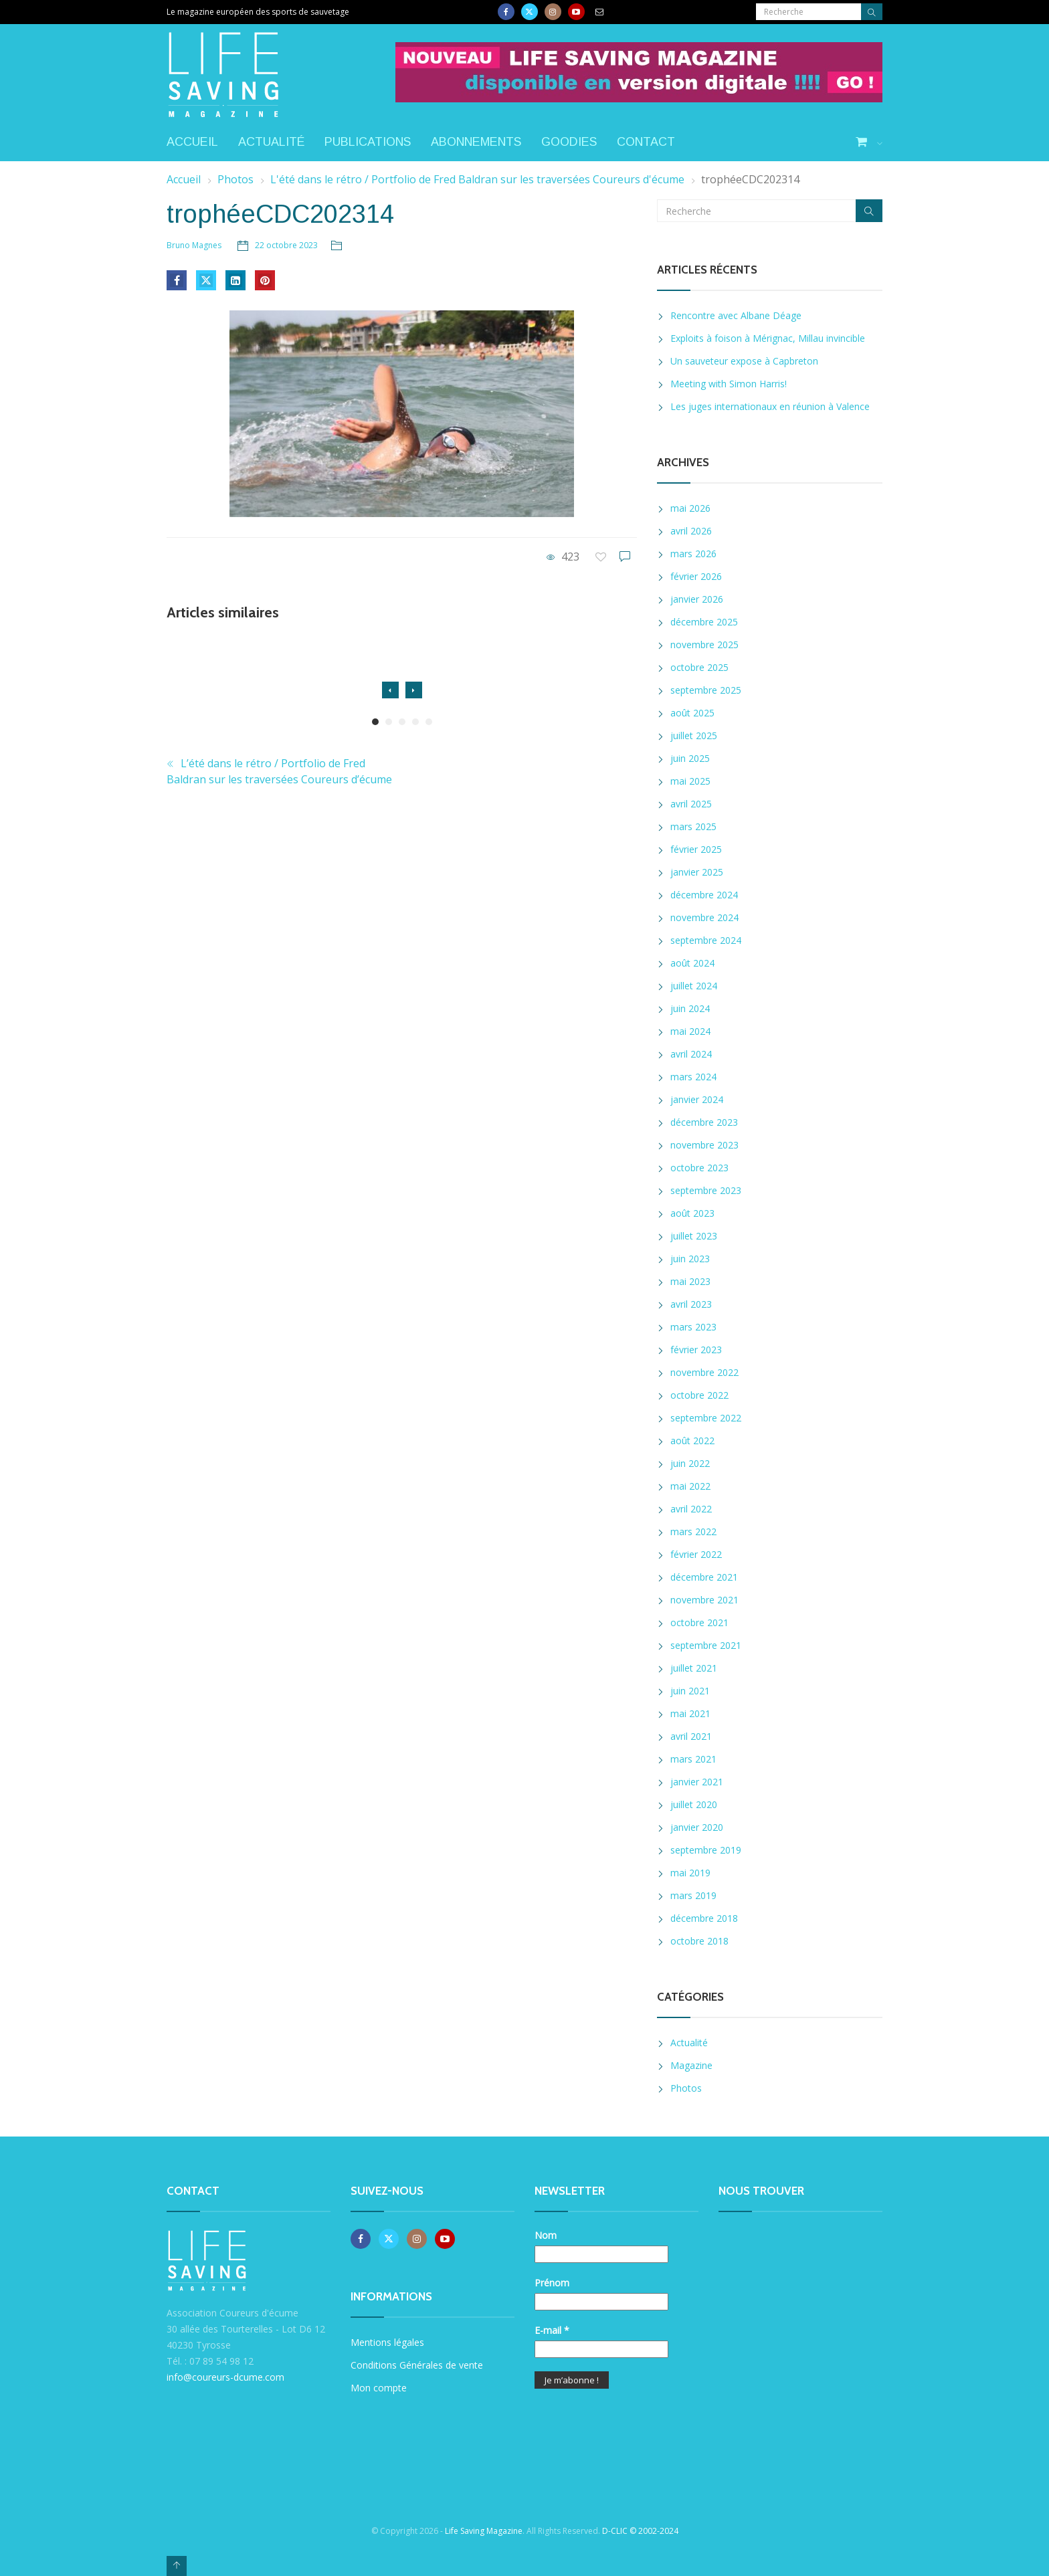  What do you see at coordinates (690, 758) in the screenshot?
I see `juin 2025` at bounding box center [690, 758].